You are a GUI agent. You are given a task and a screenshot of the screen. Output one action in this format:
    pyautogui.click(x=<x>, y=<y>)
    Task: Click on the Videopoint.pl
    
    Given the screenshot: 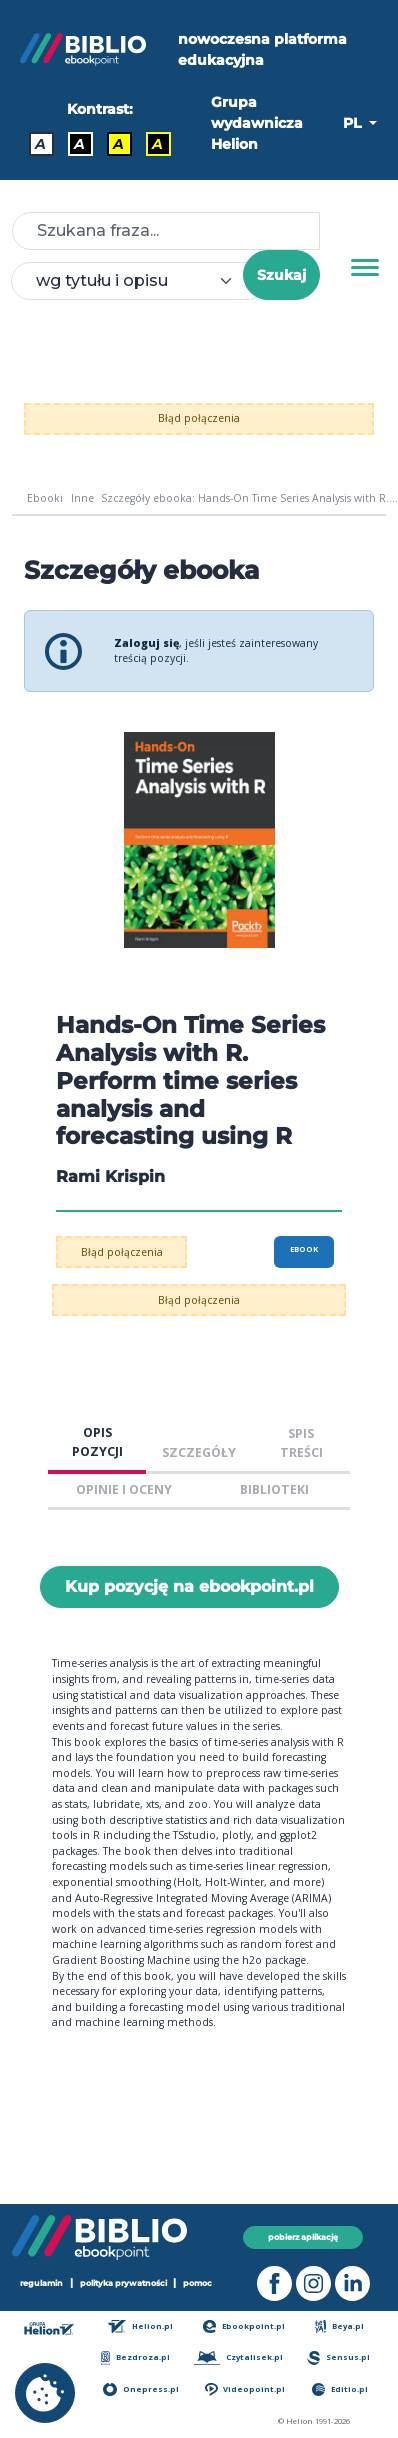 What is the action you would take?
    pyautogui.click(x=245, y=2389)
    